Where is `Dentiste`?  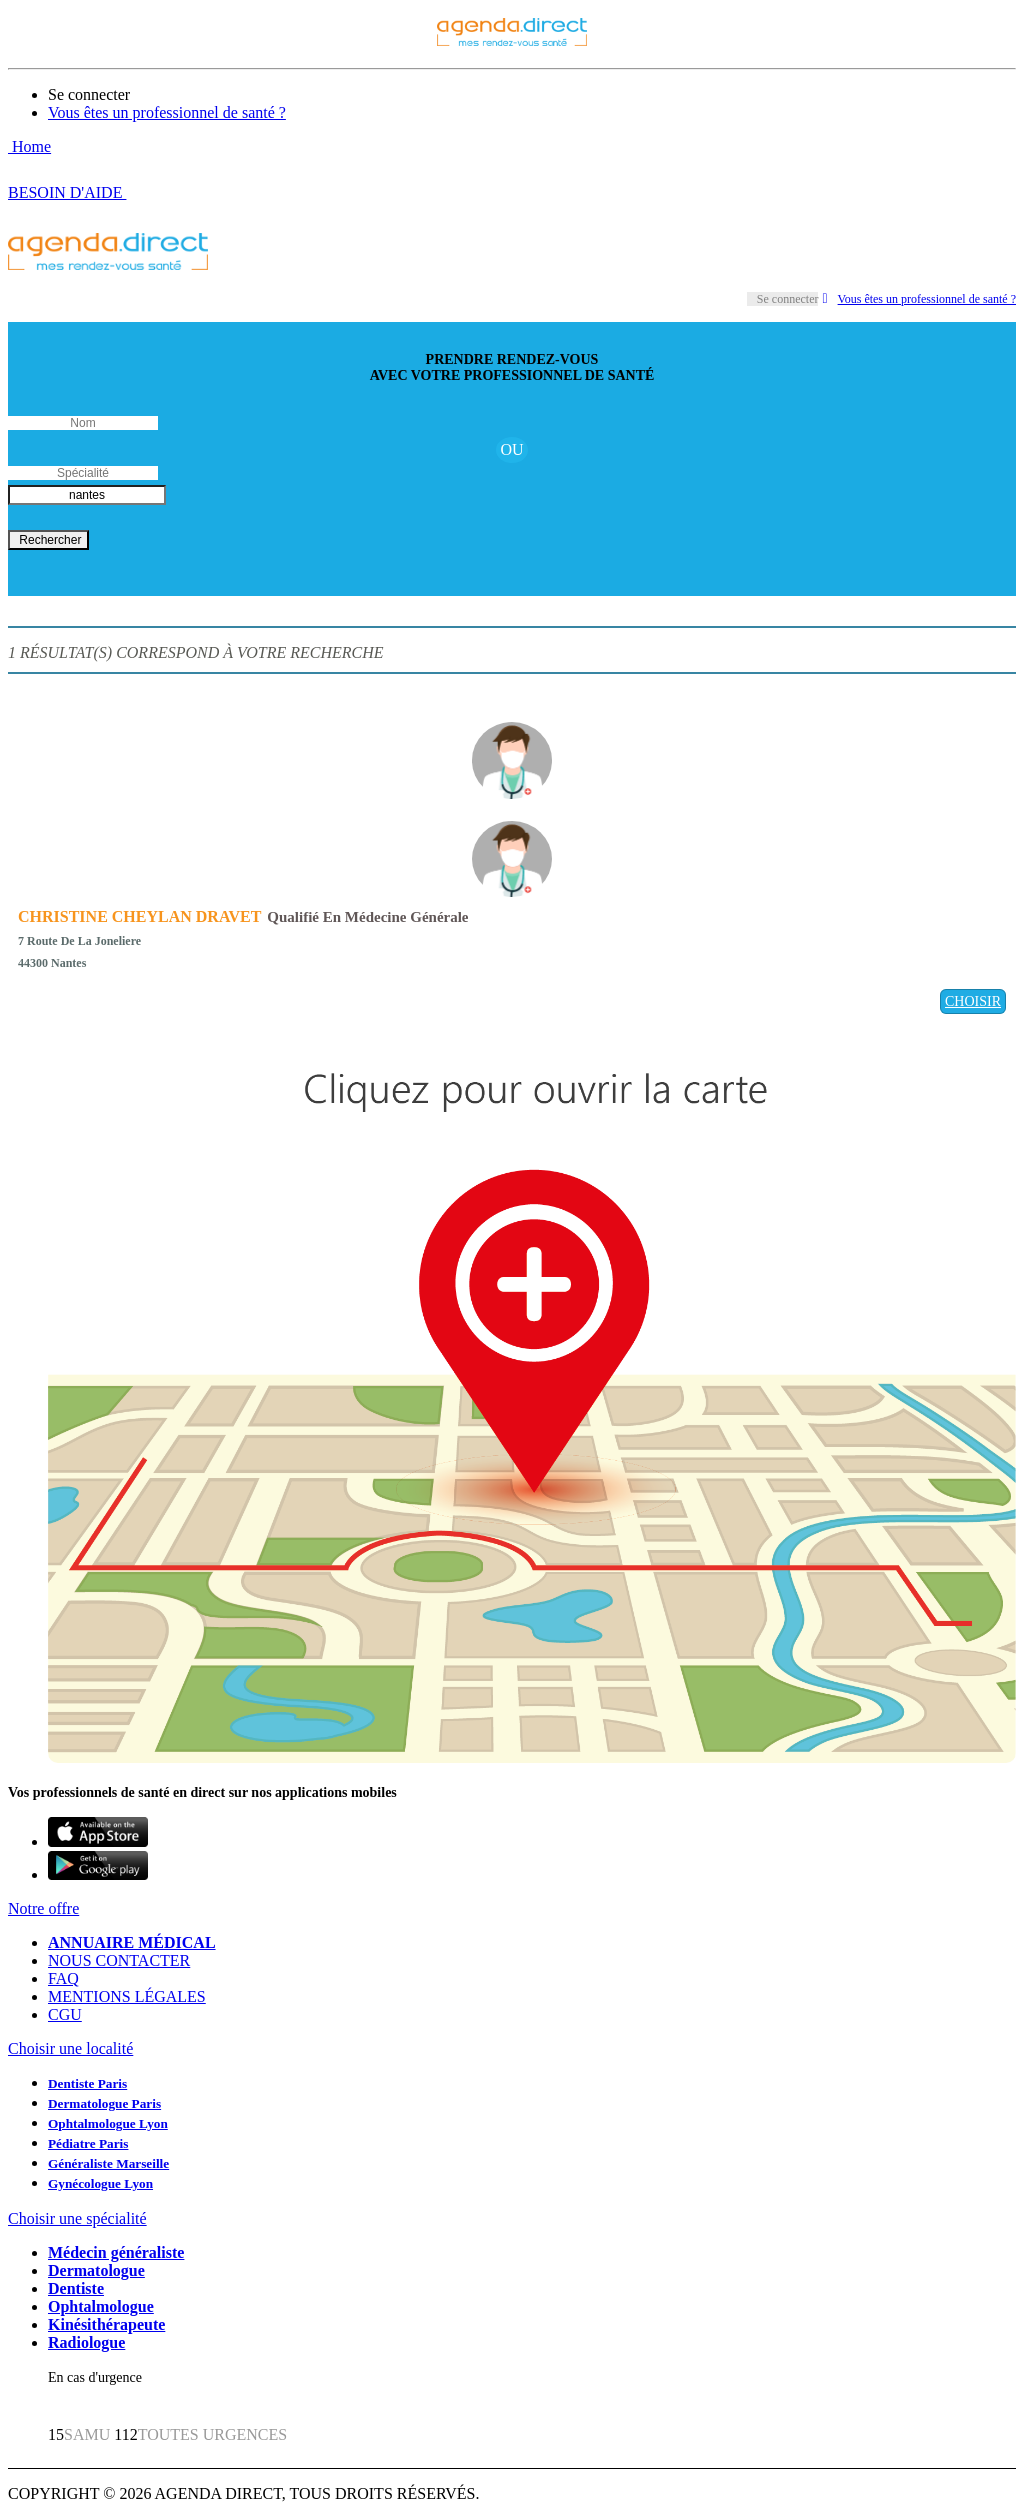 Dentiste is located at coordinates (76, 2288).